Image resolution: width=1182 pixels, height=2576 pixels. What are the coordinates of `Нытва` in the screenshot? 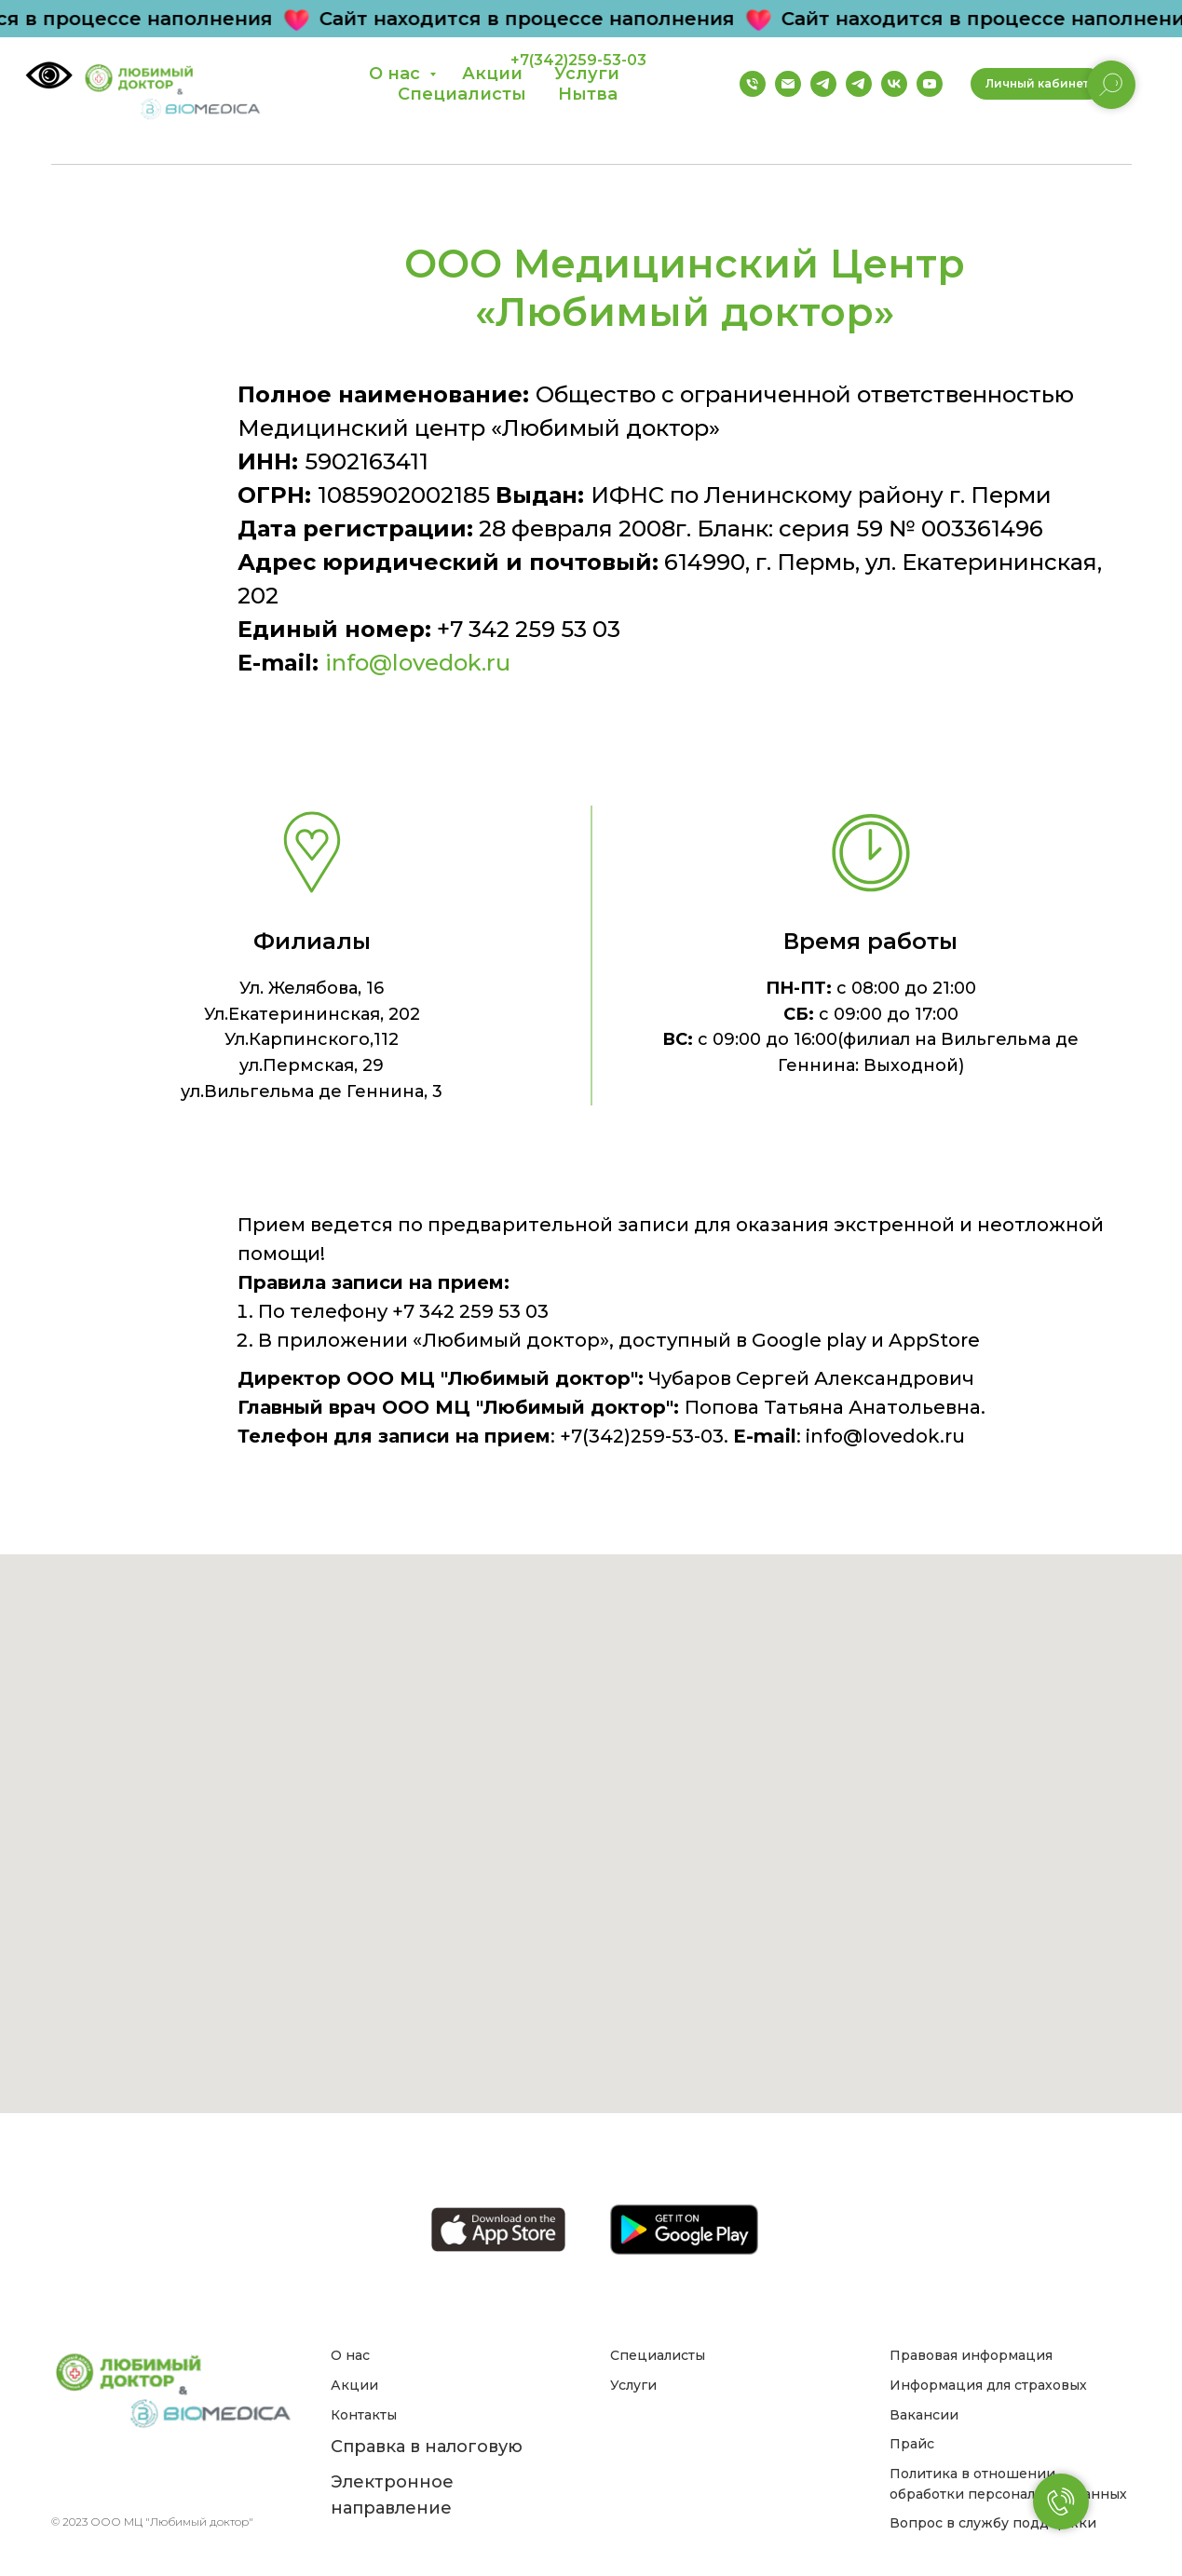 It's located at (588, 94).